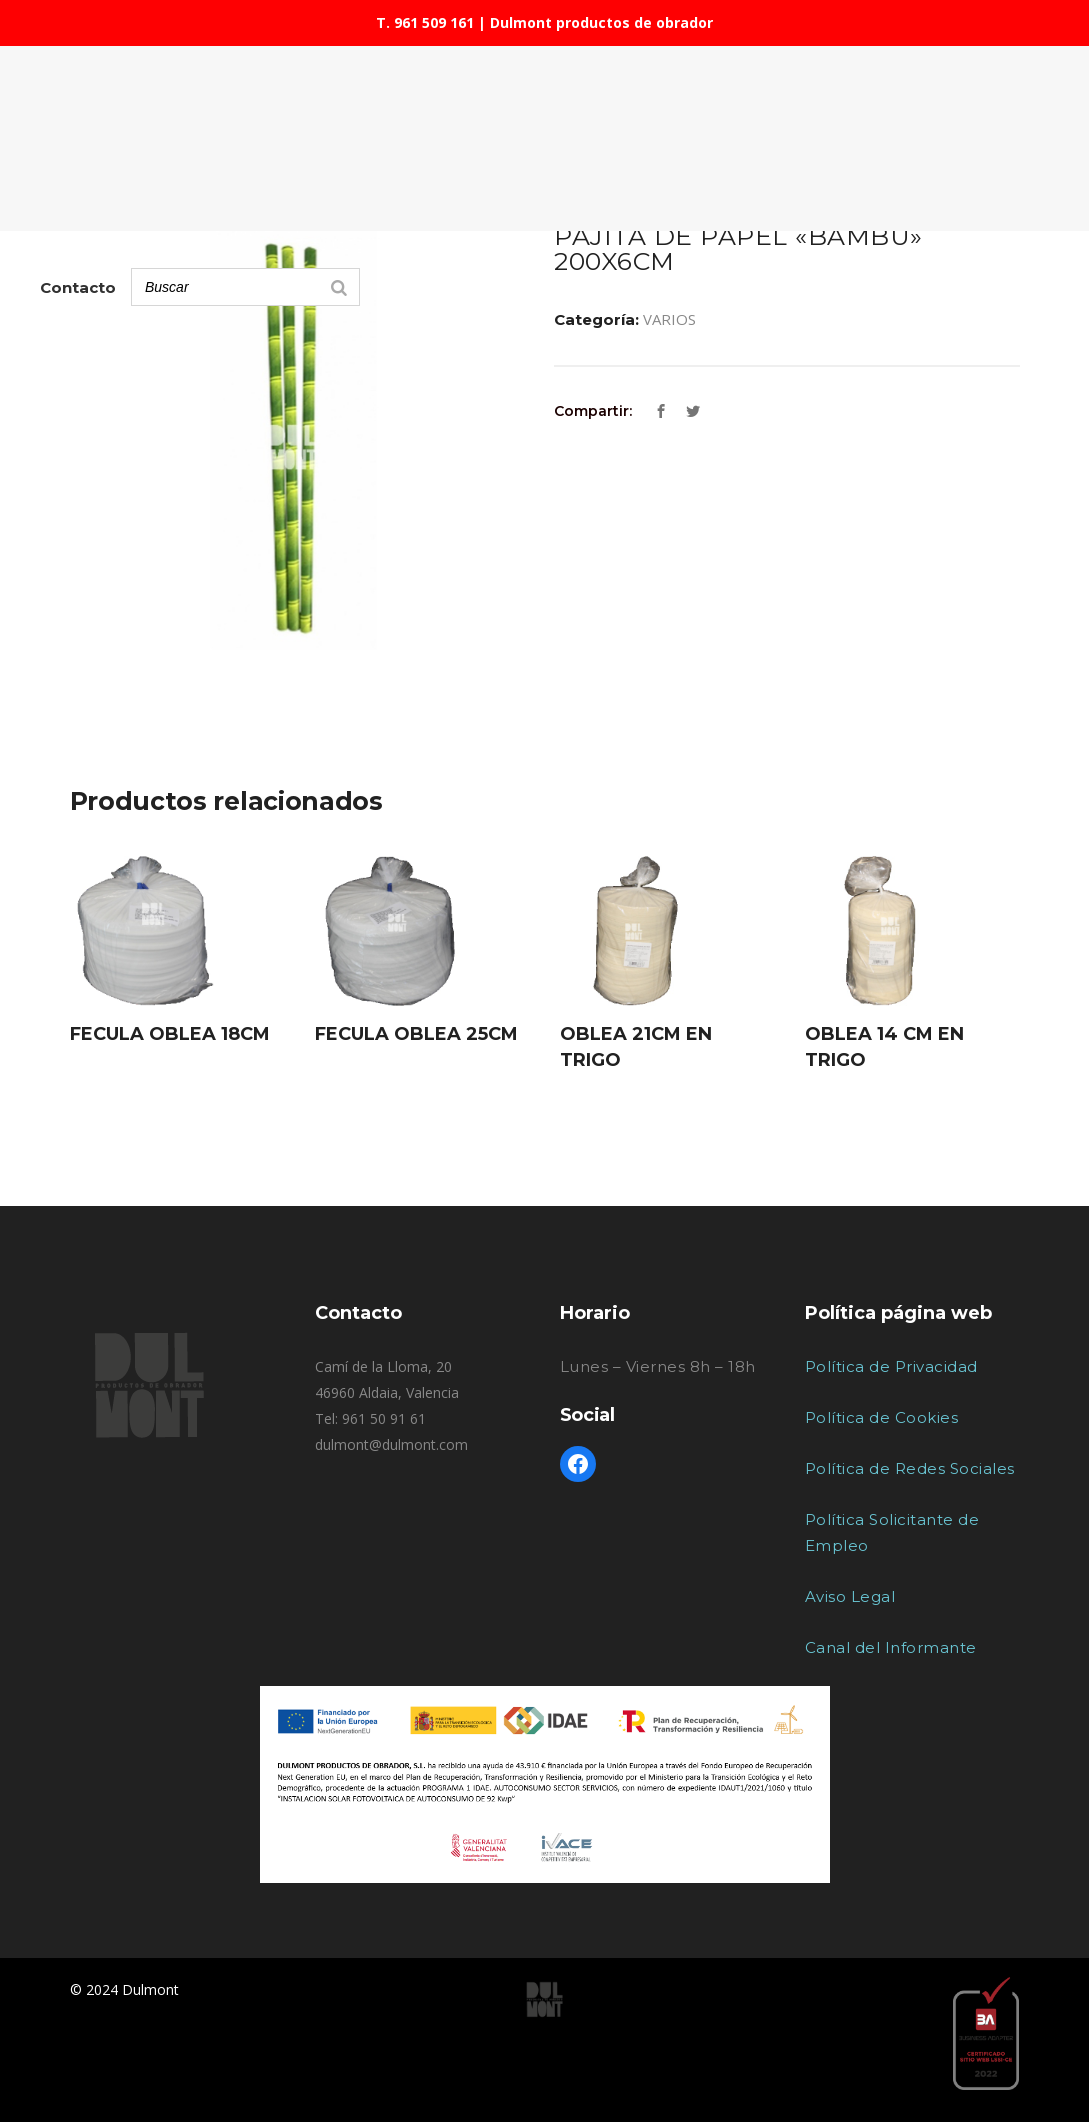  I want to click on FECULA OBLEA 25CM, so click(416, 1034).